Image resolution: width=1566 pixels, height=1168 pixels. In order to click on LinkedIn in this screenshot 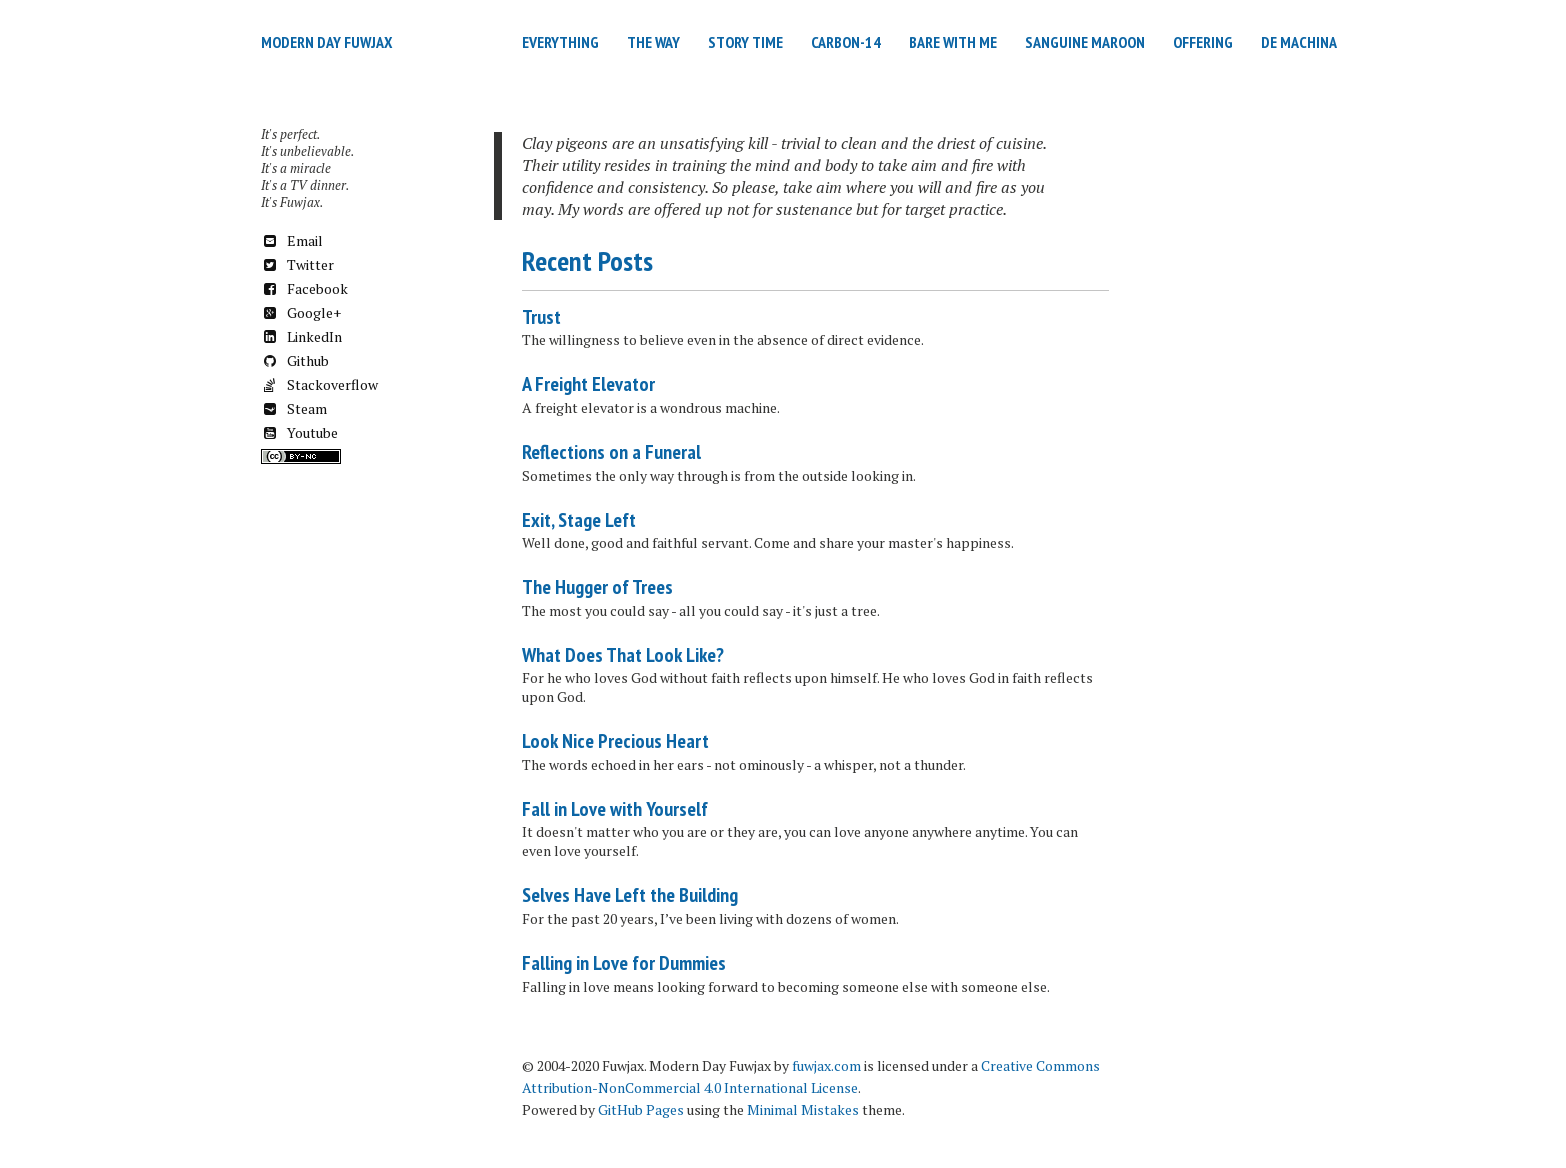, I will do `click(301, 336)`.